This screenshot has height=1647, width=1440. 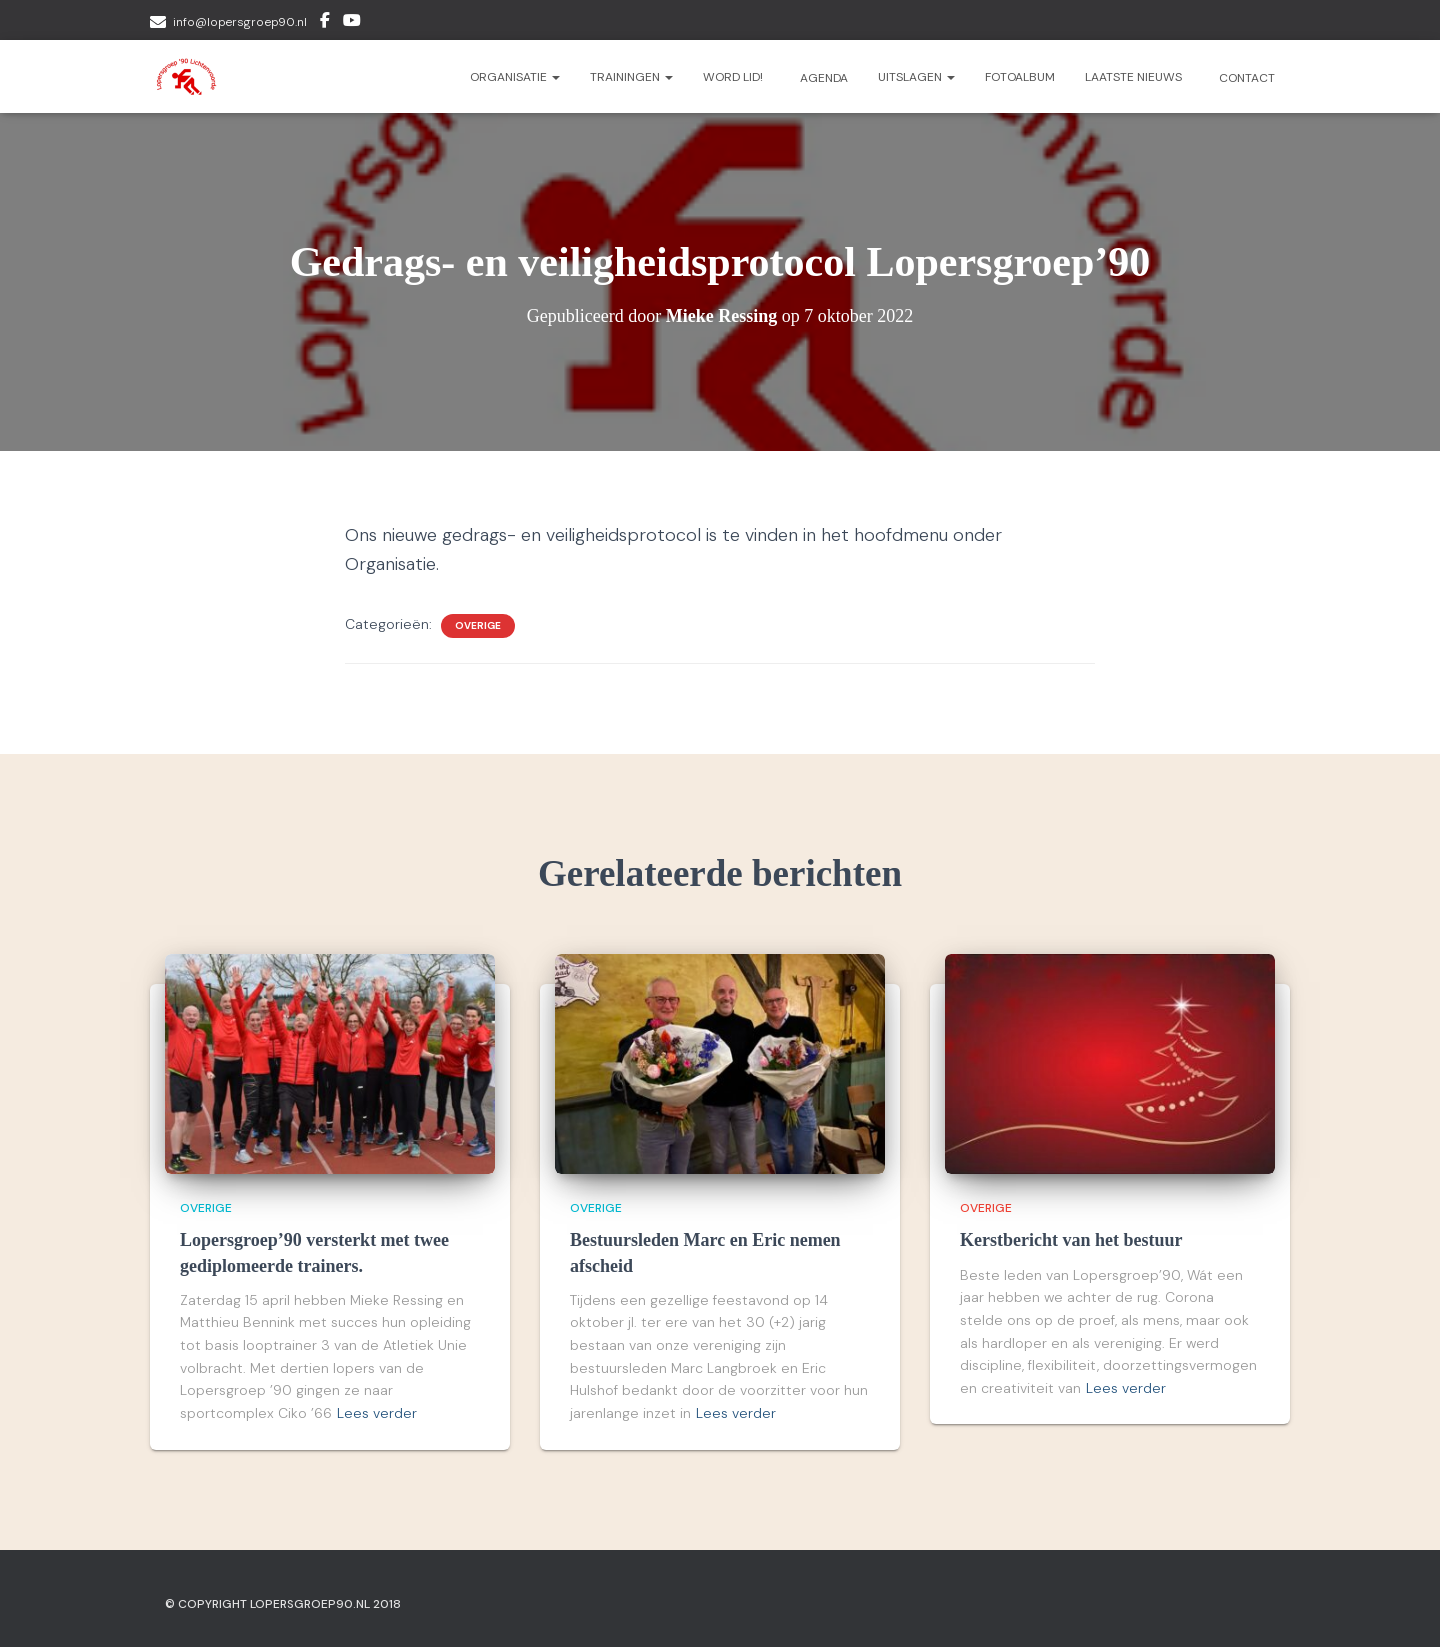 I want to click on Lees verder, so click(x=377, y=1413).